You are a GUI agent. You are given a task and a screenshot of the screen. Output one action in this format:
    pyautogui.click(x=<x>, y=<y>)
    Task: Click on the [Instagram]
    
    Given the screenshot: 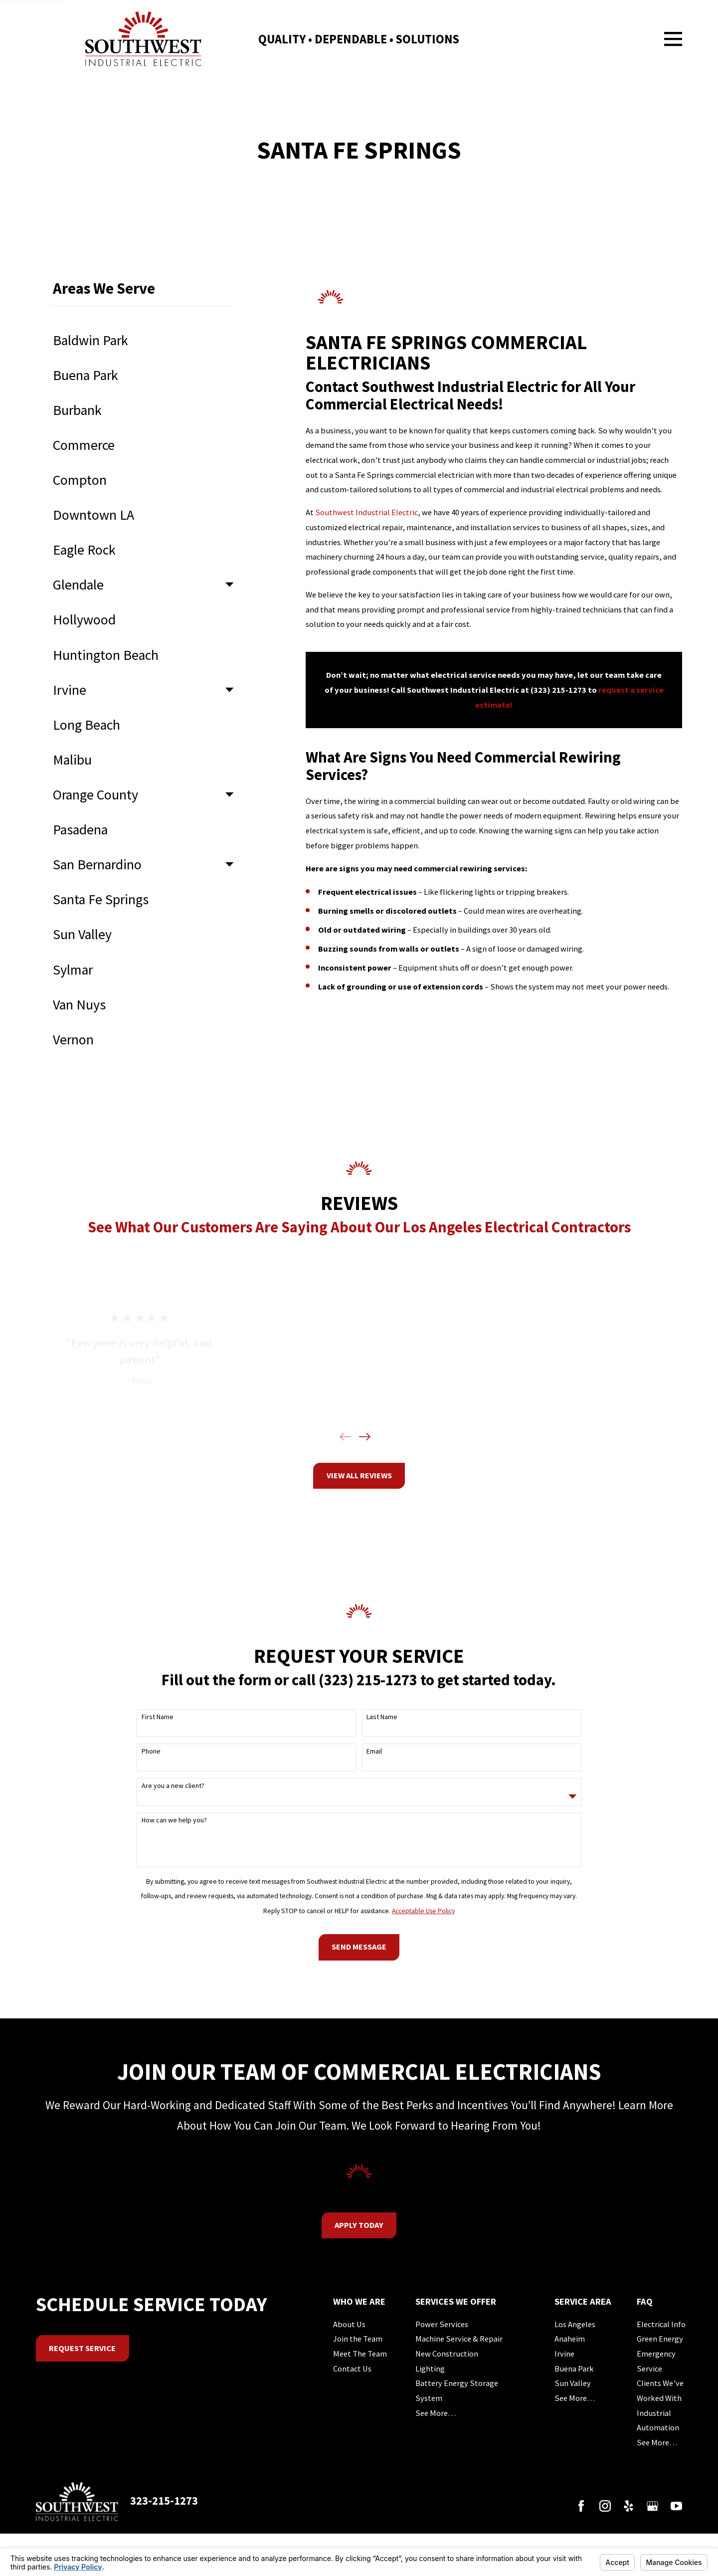 What is the action you would take?
    pyautogui.click(x=605, y=2506)
    